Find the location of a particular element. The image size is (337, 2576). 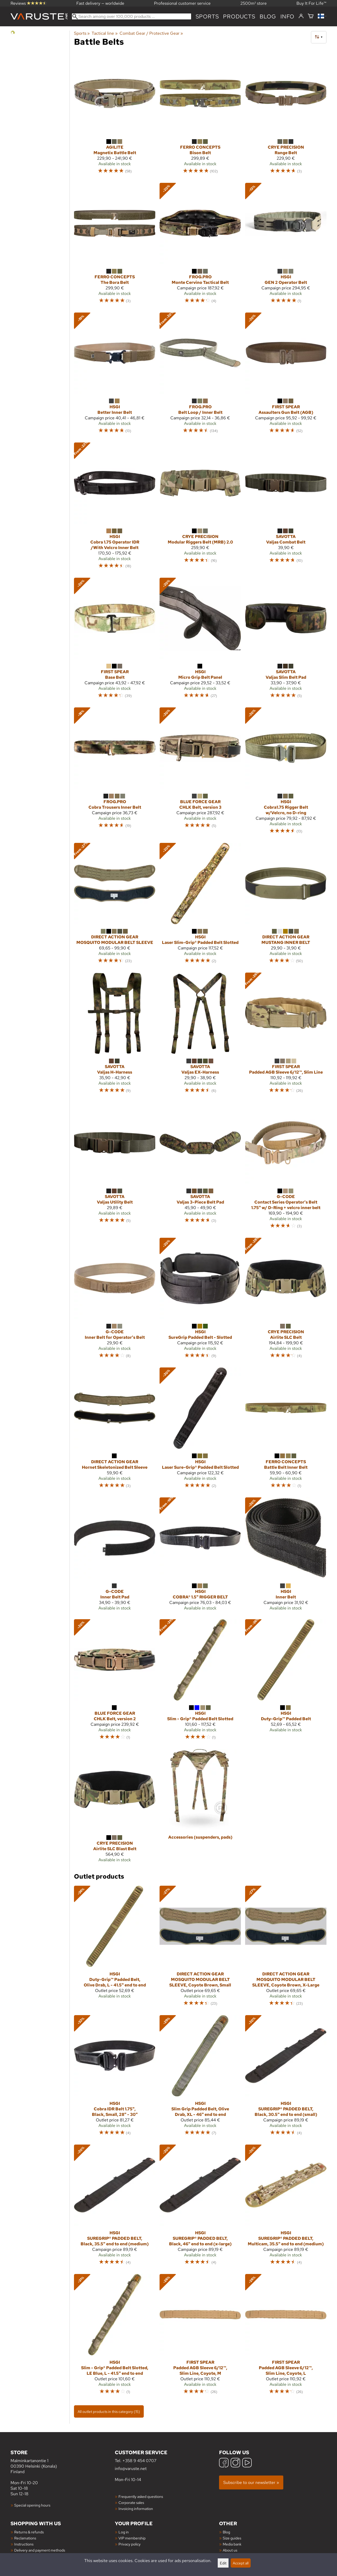

[HSGI Cobra1.75 Rigger Belt w/Velcro, no D-ring] is located at coordinates (285, 772).